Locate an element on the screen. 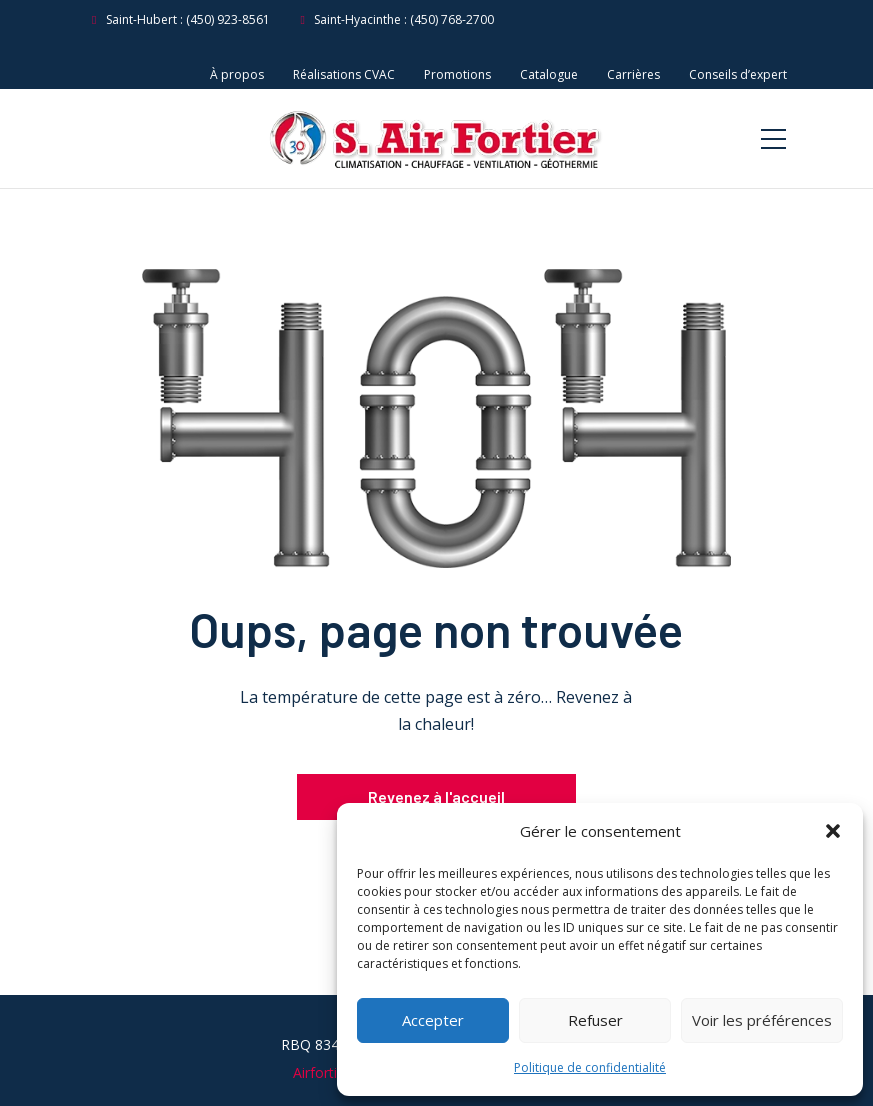  Accepter is located at coordinates (433, 1020).